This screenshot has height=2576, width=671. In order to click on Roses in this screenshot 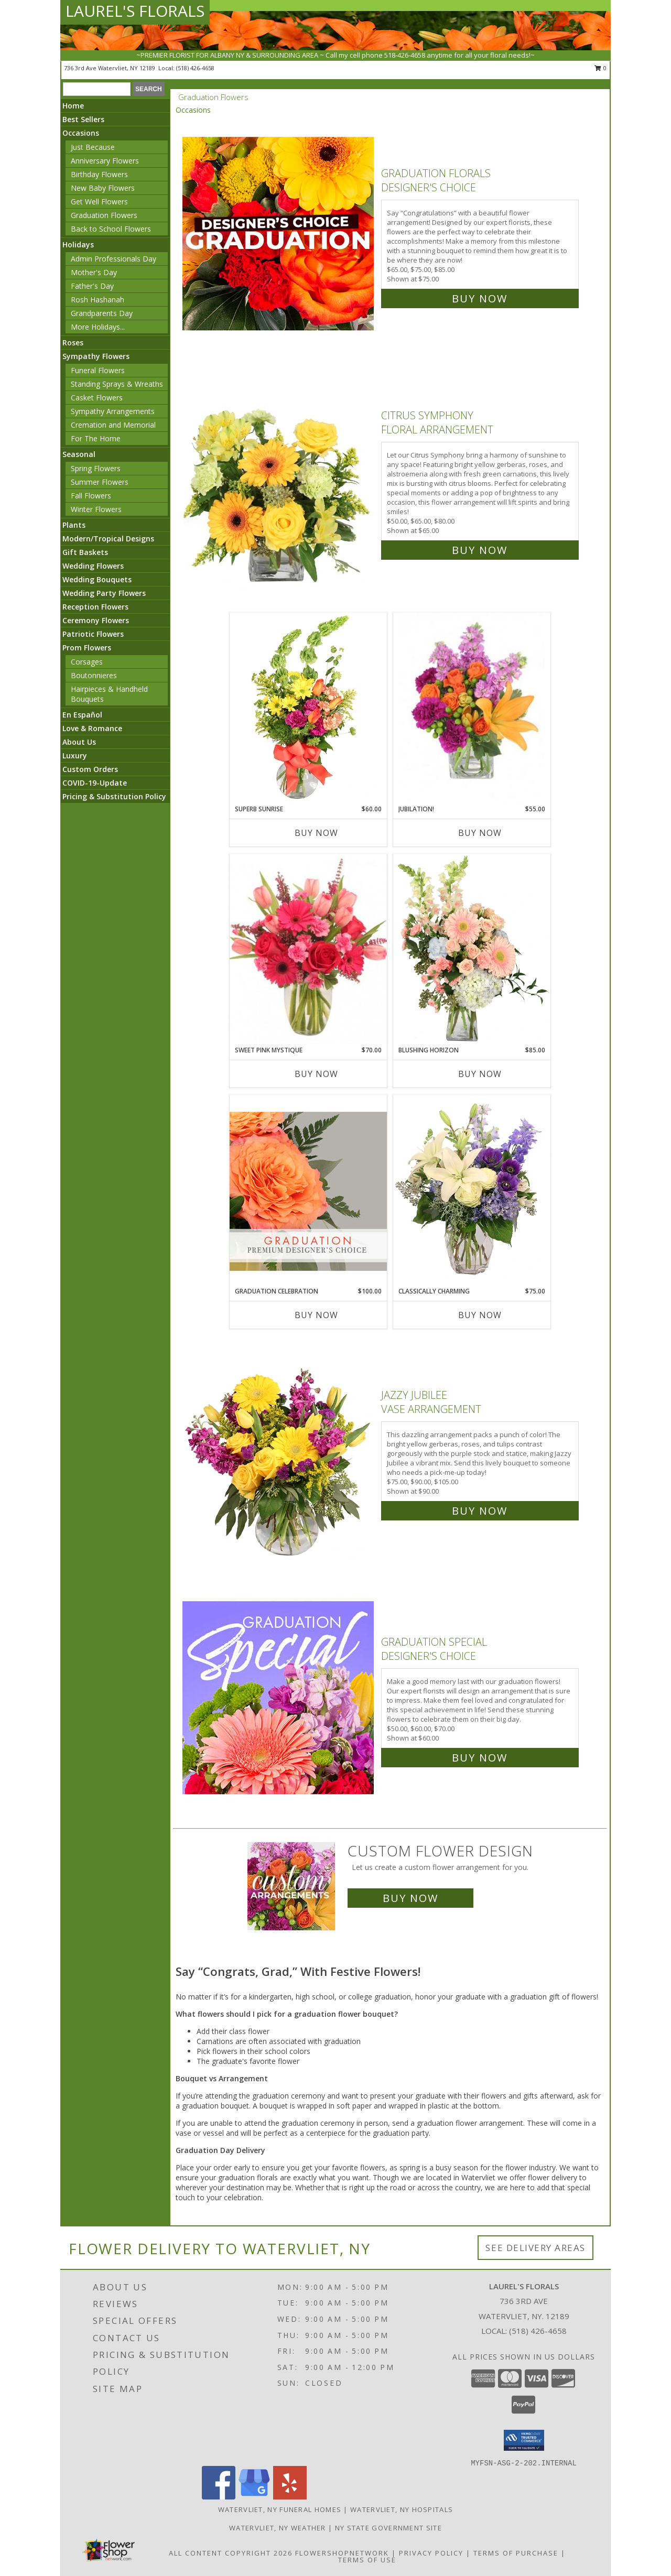, I will do `click(72, 342)`.